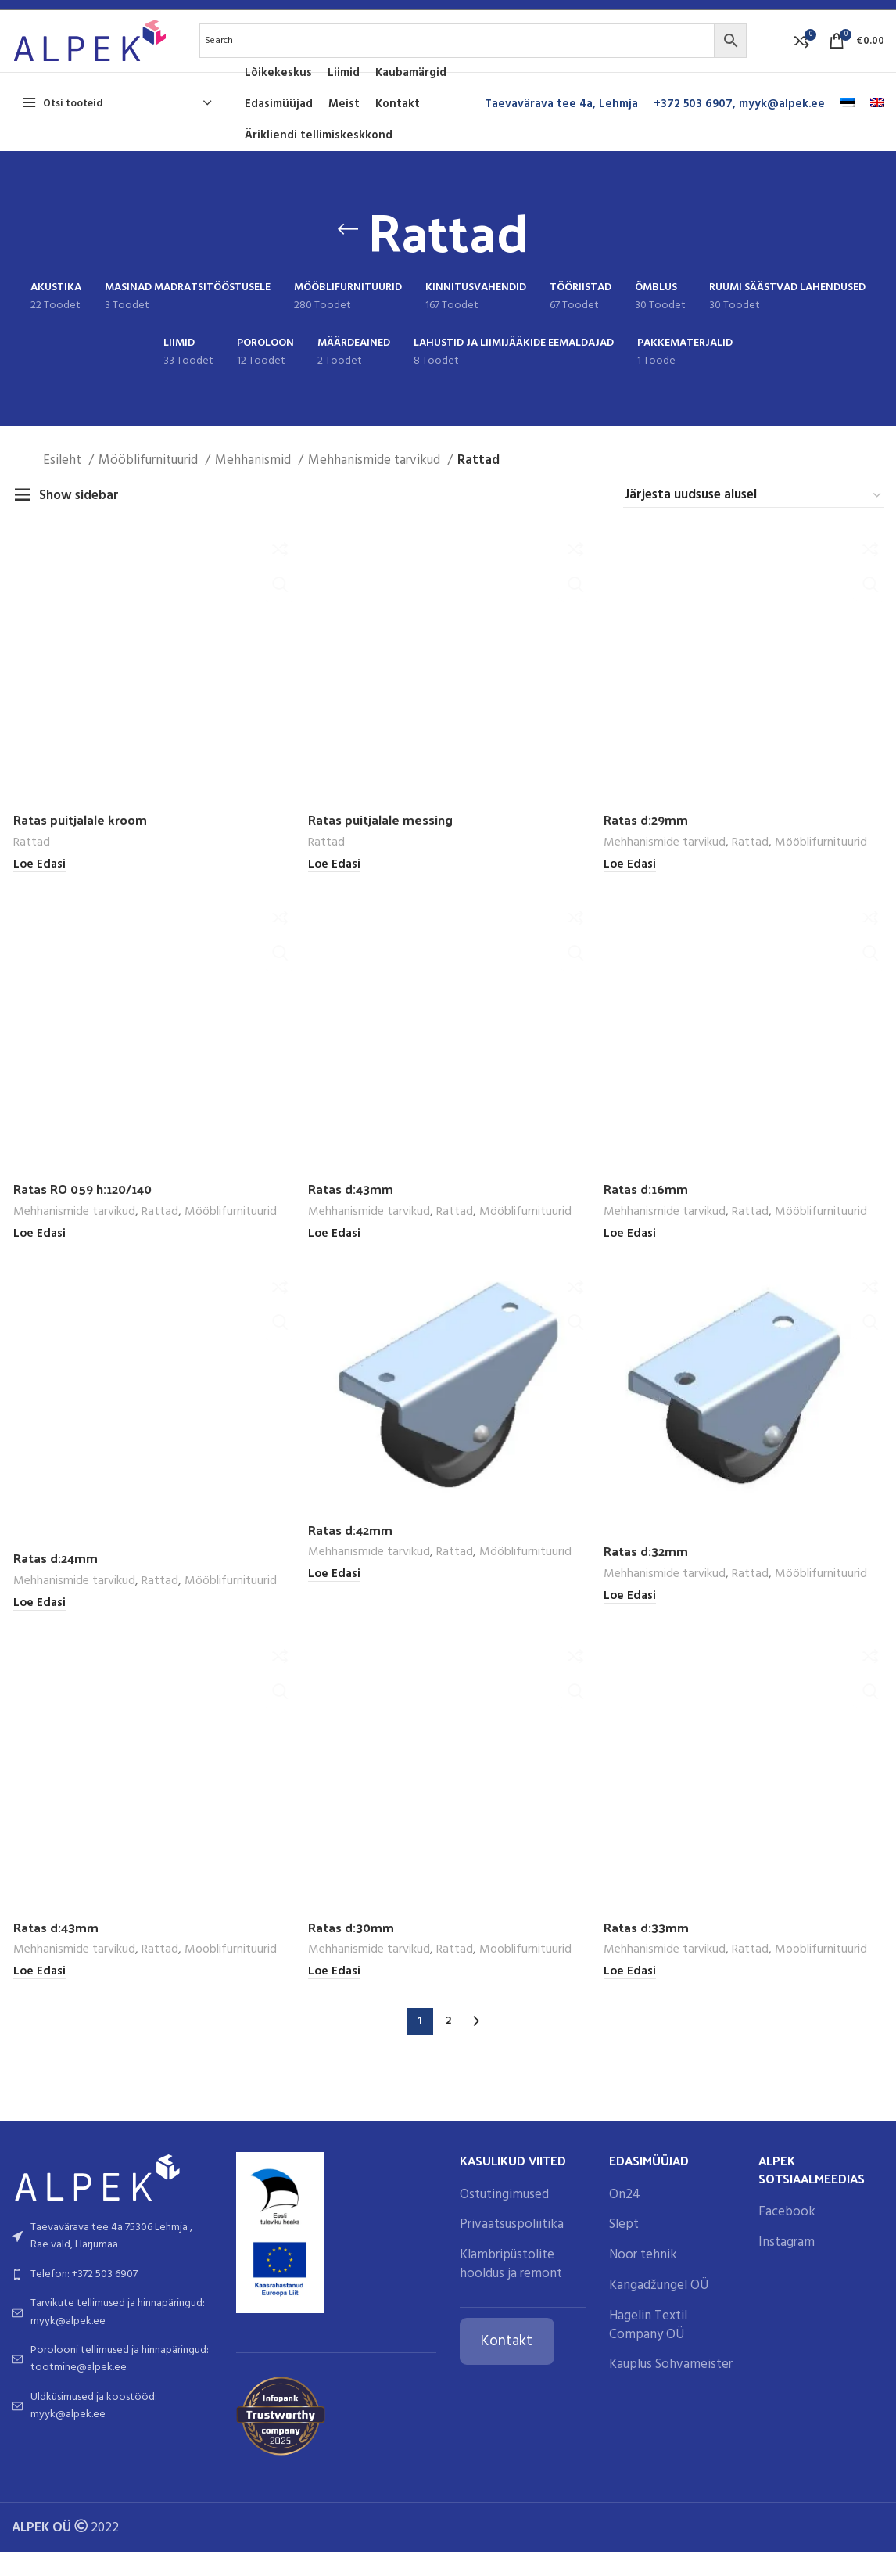 The width and height of the screenshot is (896, 2576). Describe the element at coordinates (753, 515) in the screenshot. I see `[Poe järjestus]` at that location.